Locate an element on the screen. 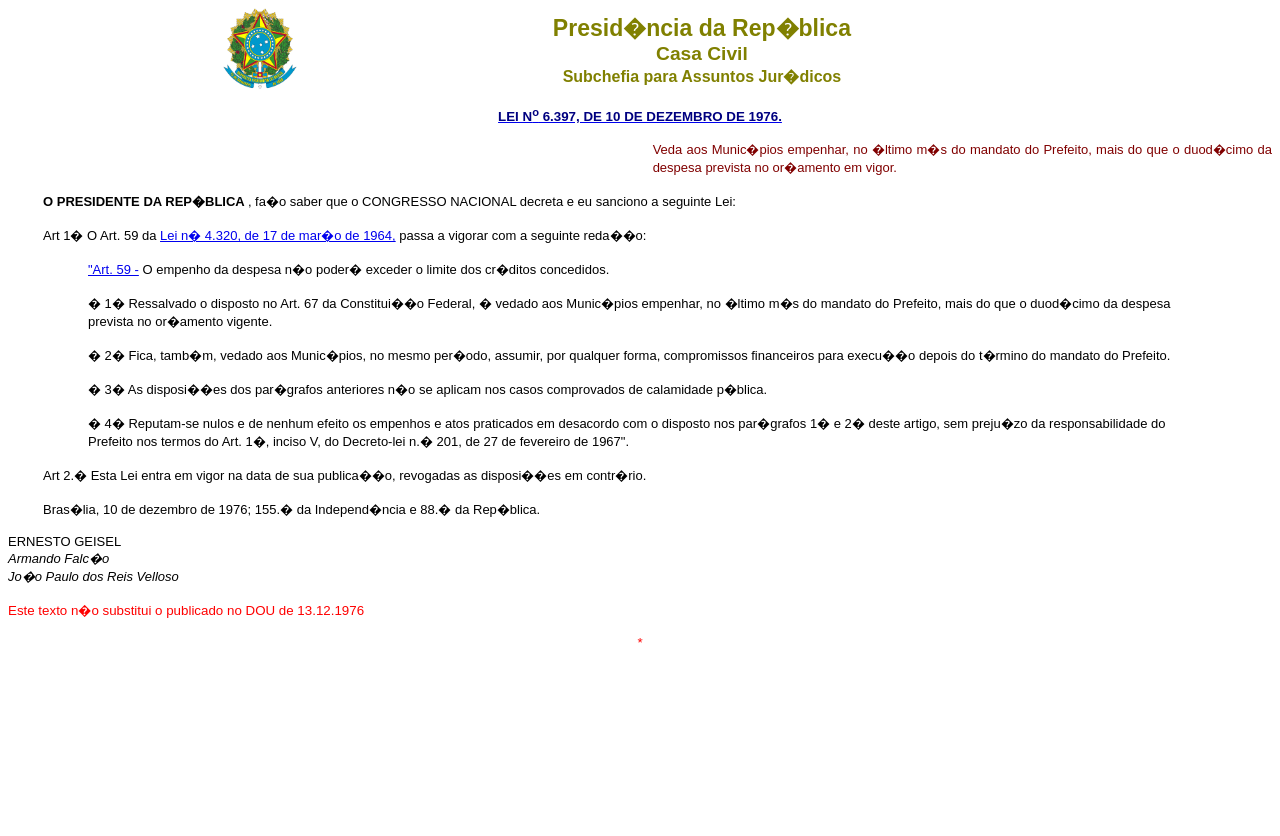  Lei n� 4.320, de 17 de mar�o de 1964, is located at coordinates (278, 235).